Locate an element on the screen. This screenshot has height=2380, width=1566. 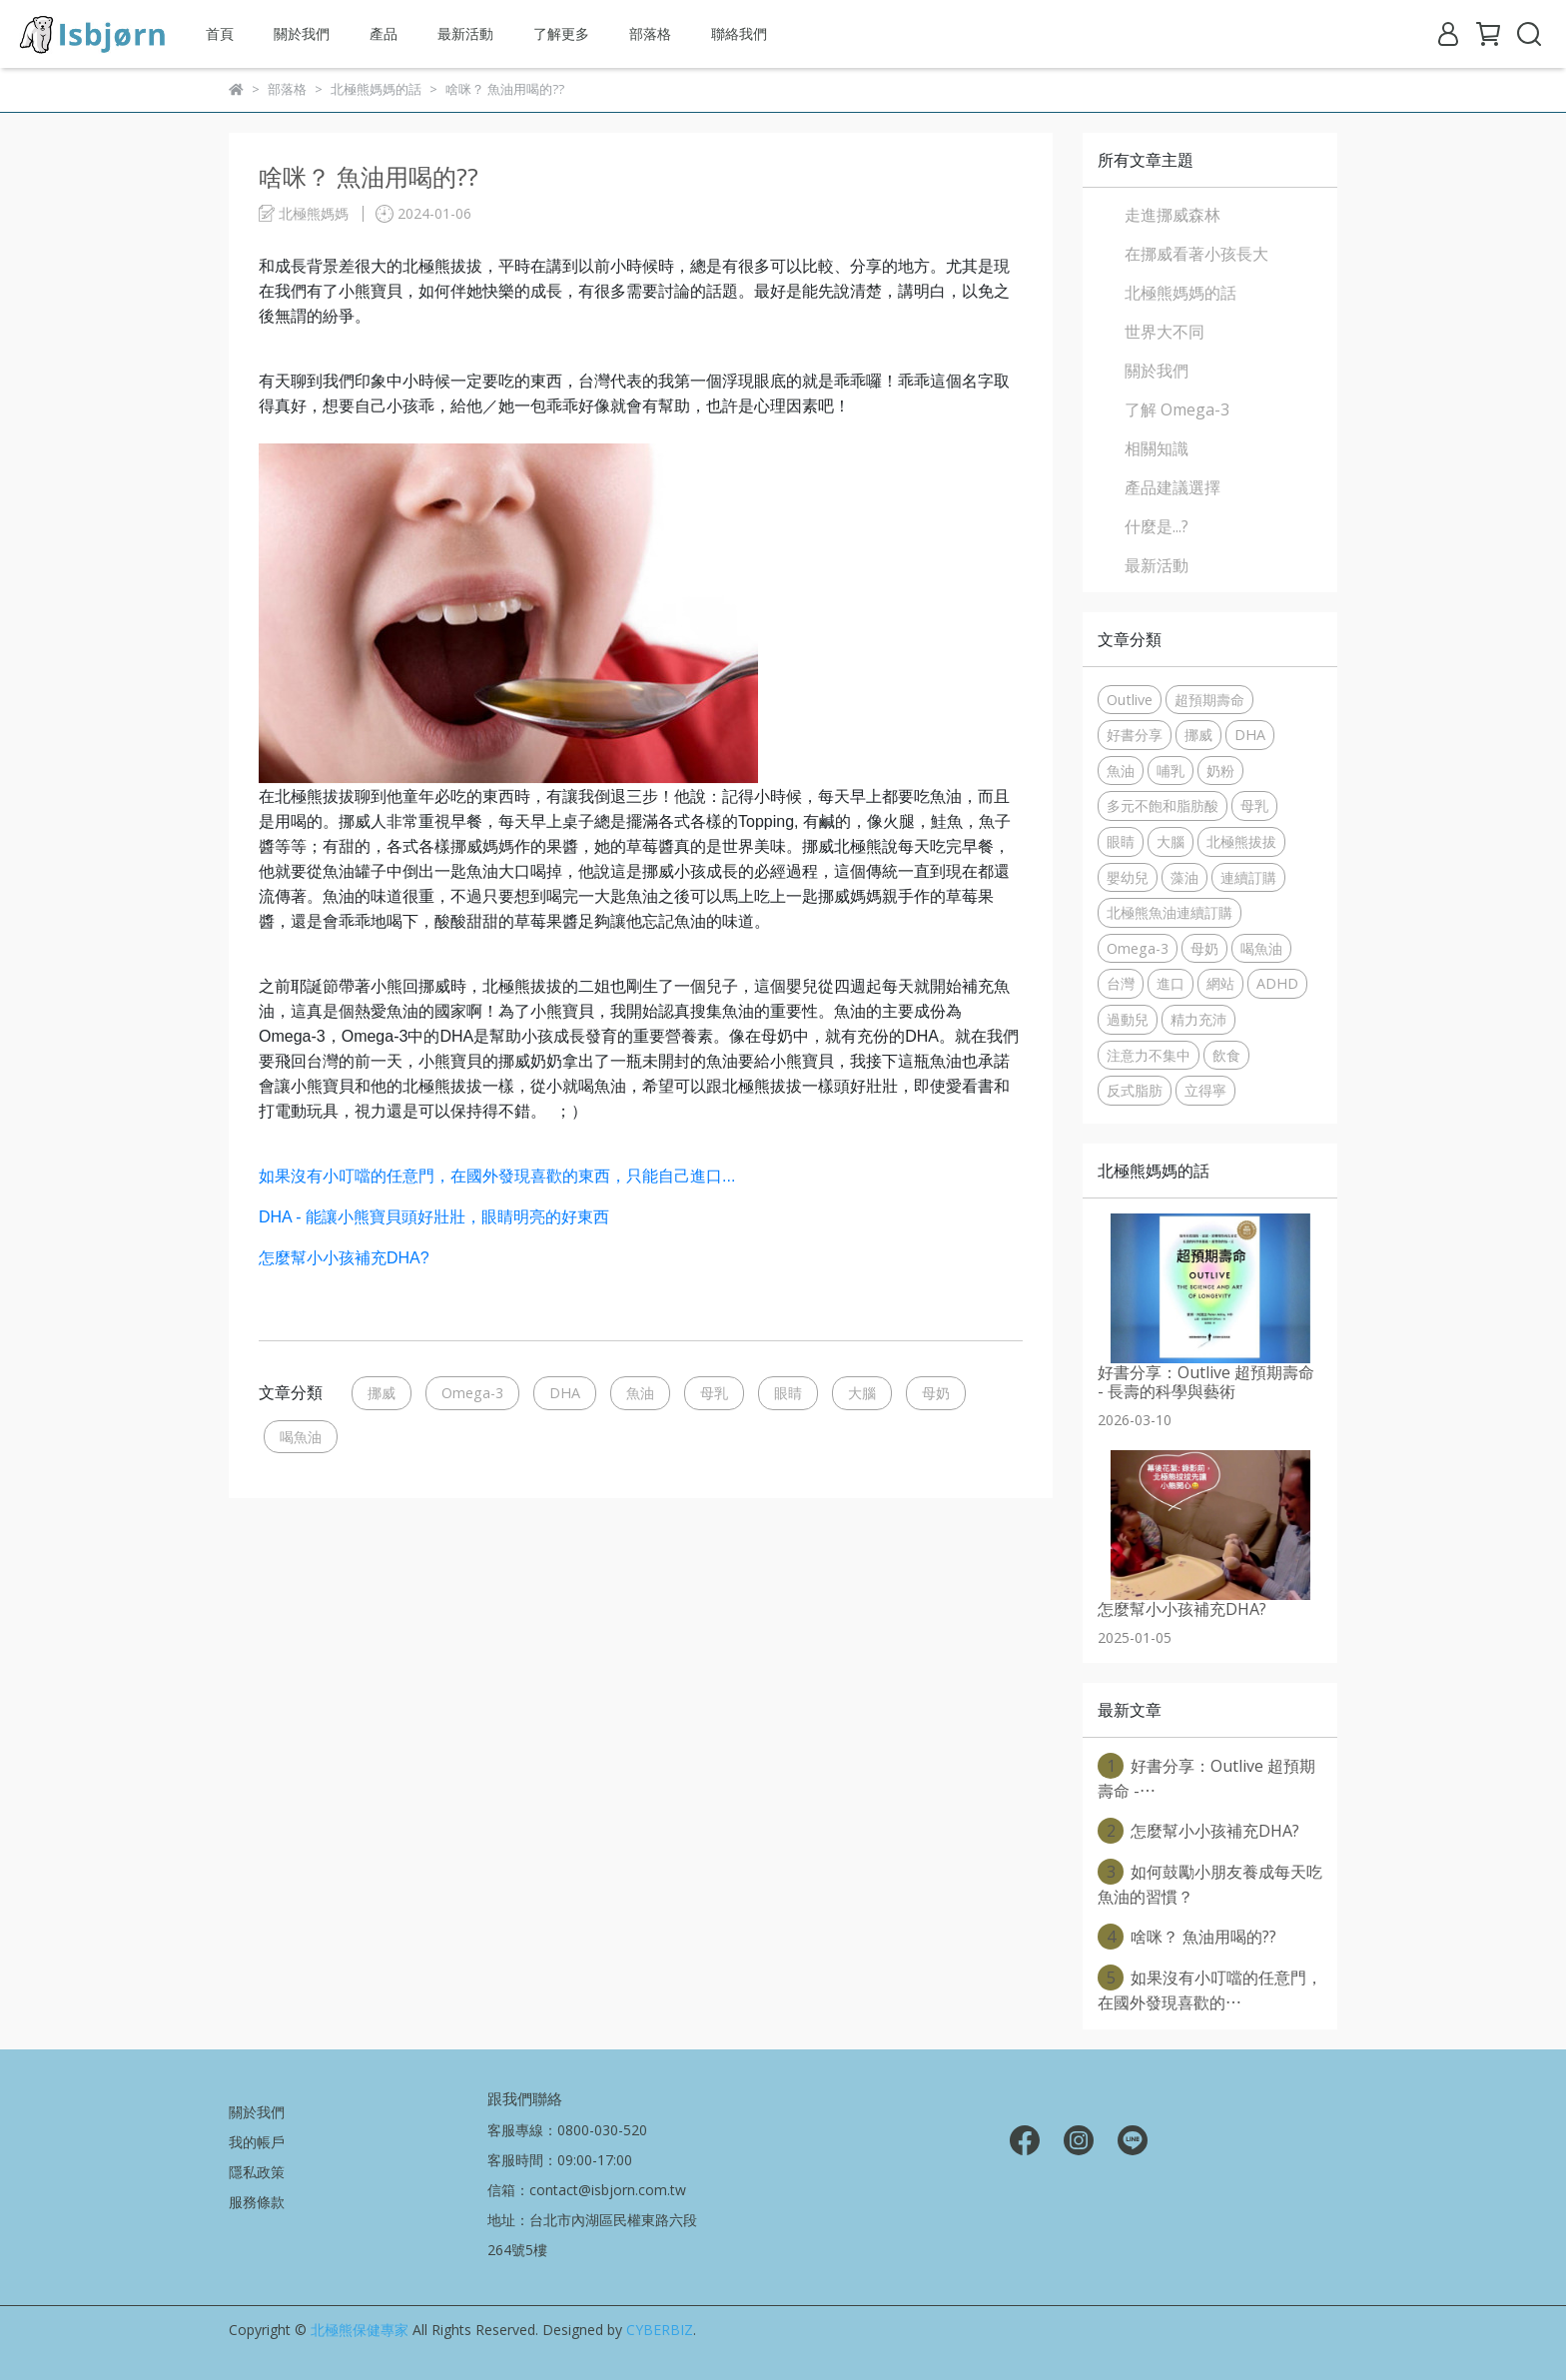
了解更多 is located at coordinates (561, 33).